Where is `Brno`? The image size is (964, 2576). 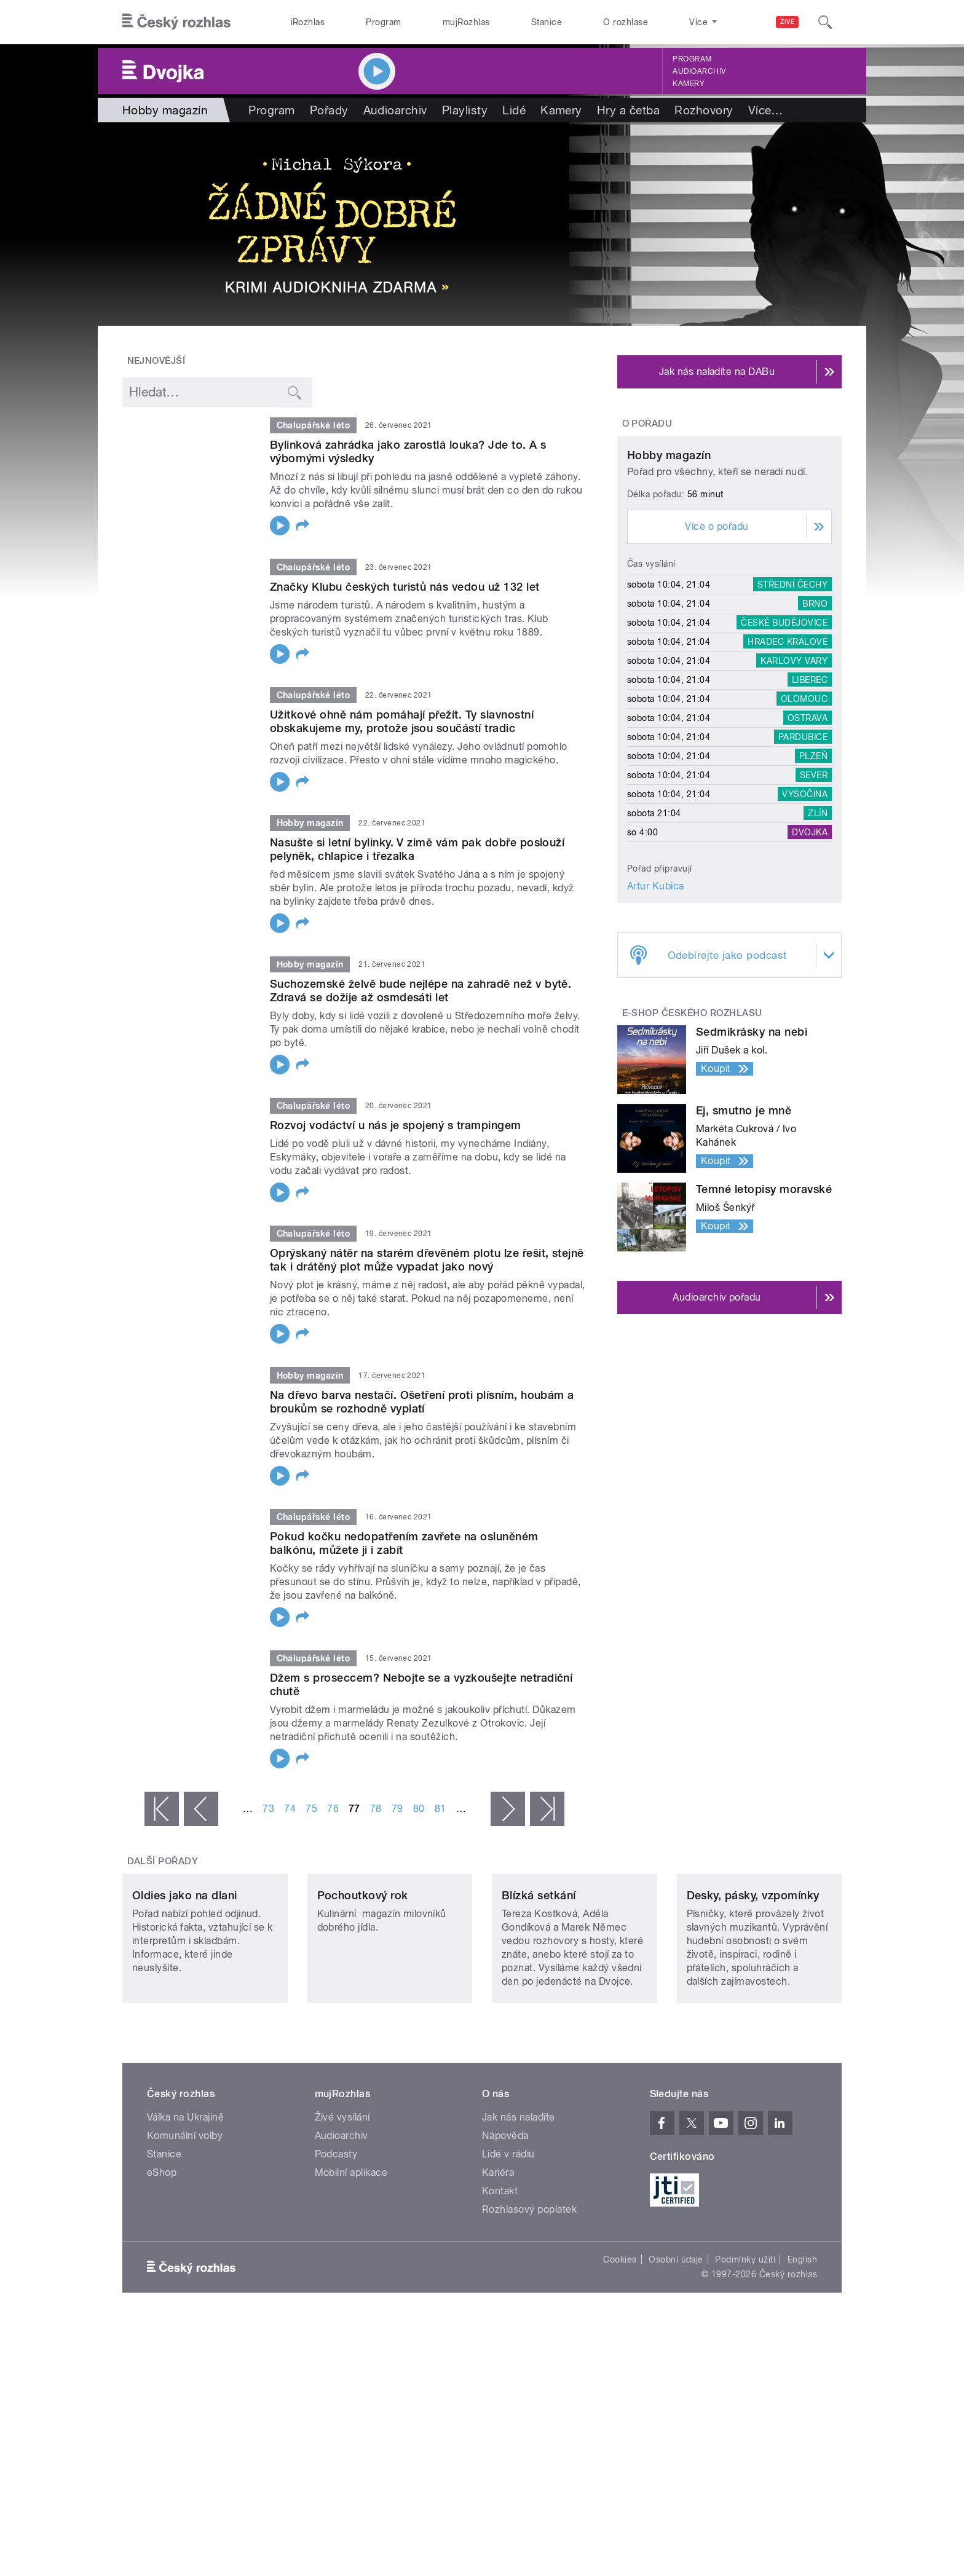
Brno is located at coordinates (815, 718).